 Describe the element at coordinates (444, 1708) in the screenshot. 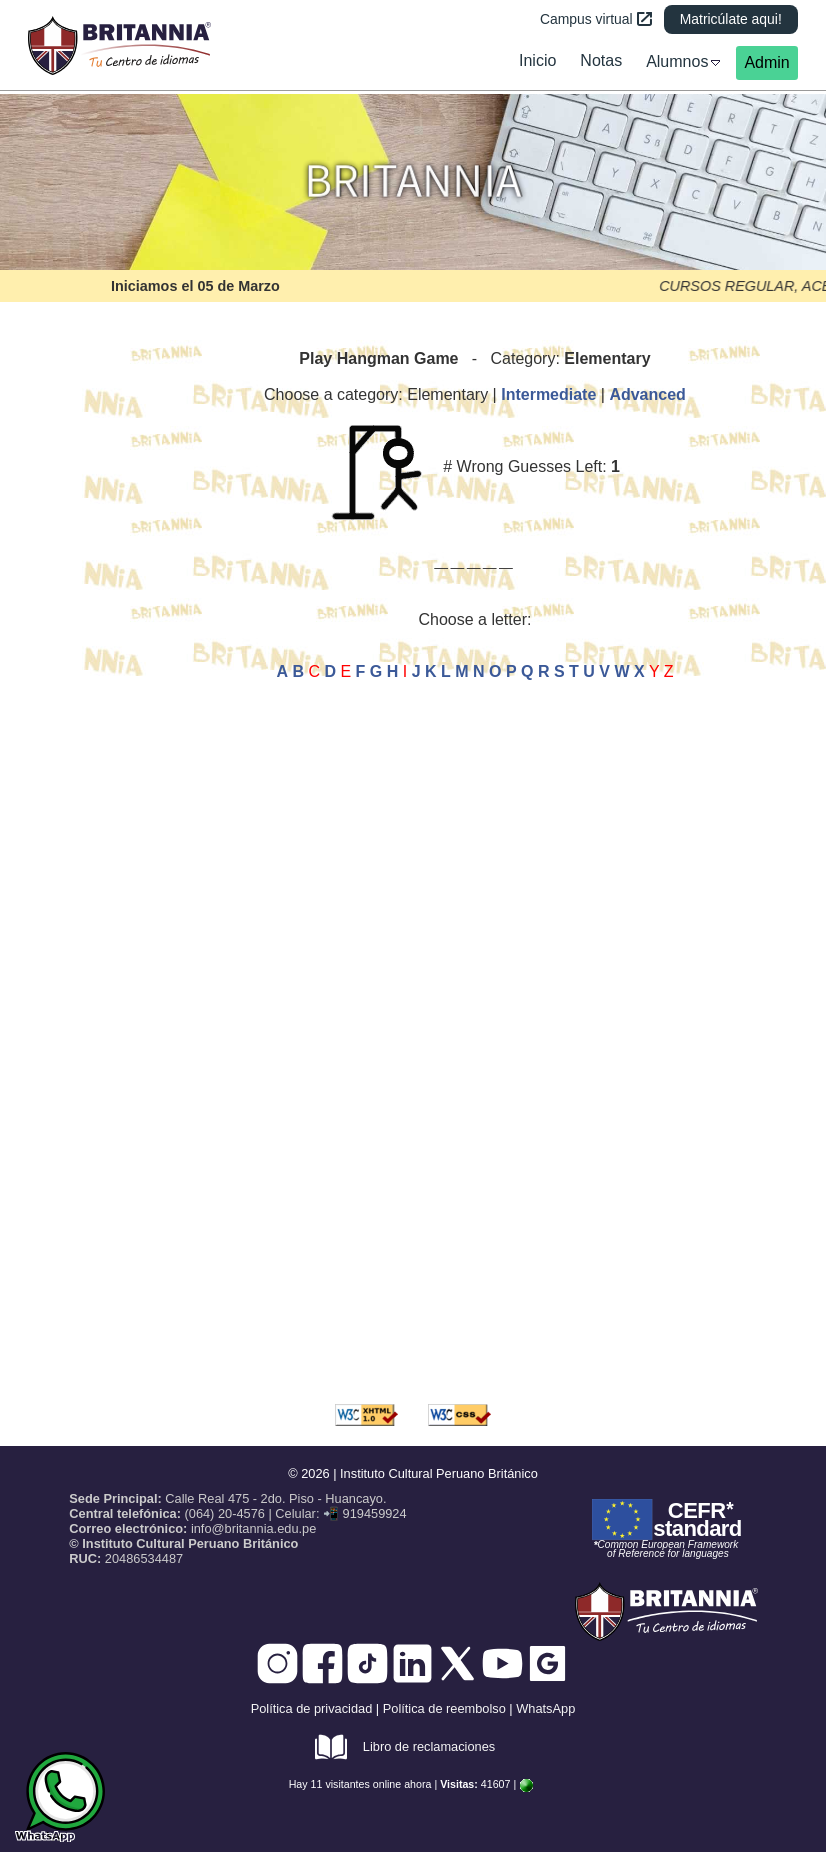

I see `Política de reembolso` at that location.